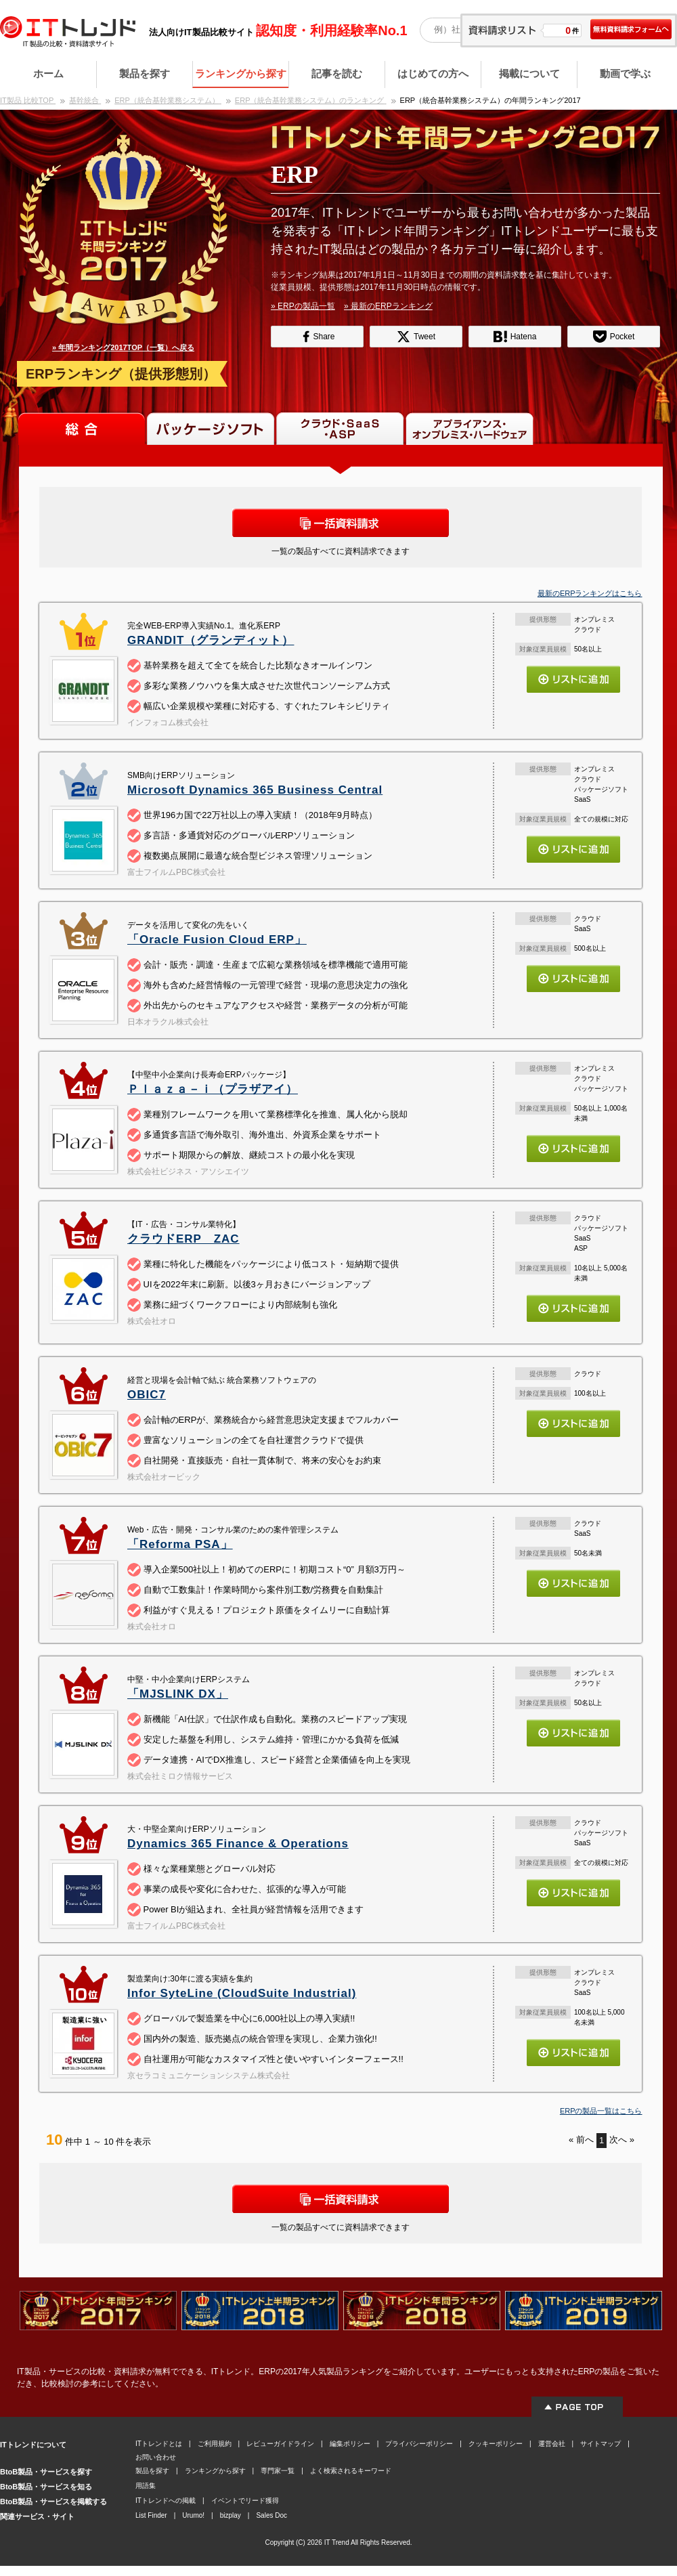 This screenshot has width=677, height=2576. What do you see at coordinates (212, 1089) in the screenshot?
I see `Ｐｌａｚａ－ｉ（プラザアイ）` at bounding box center [212, 1089].